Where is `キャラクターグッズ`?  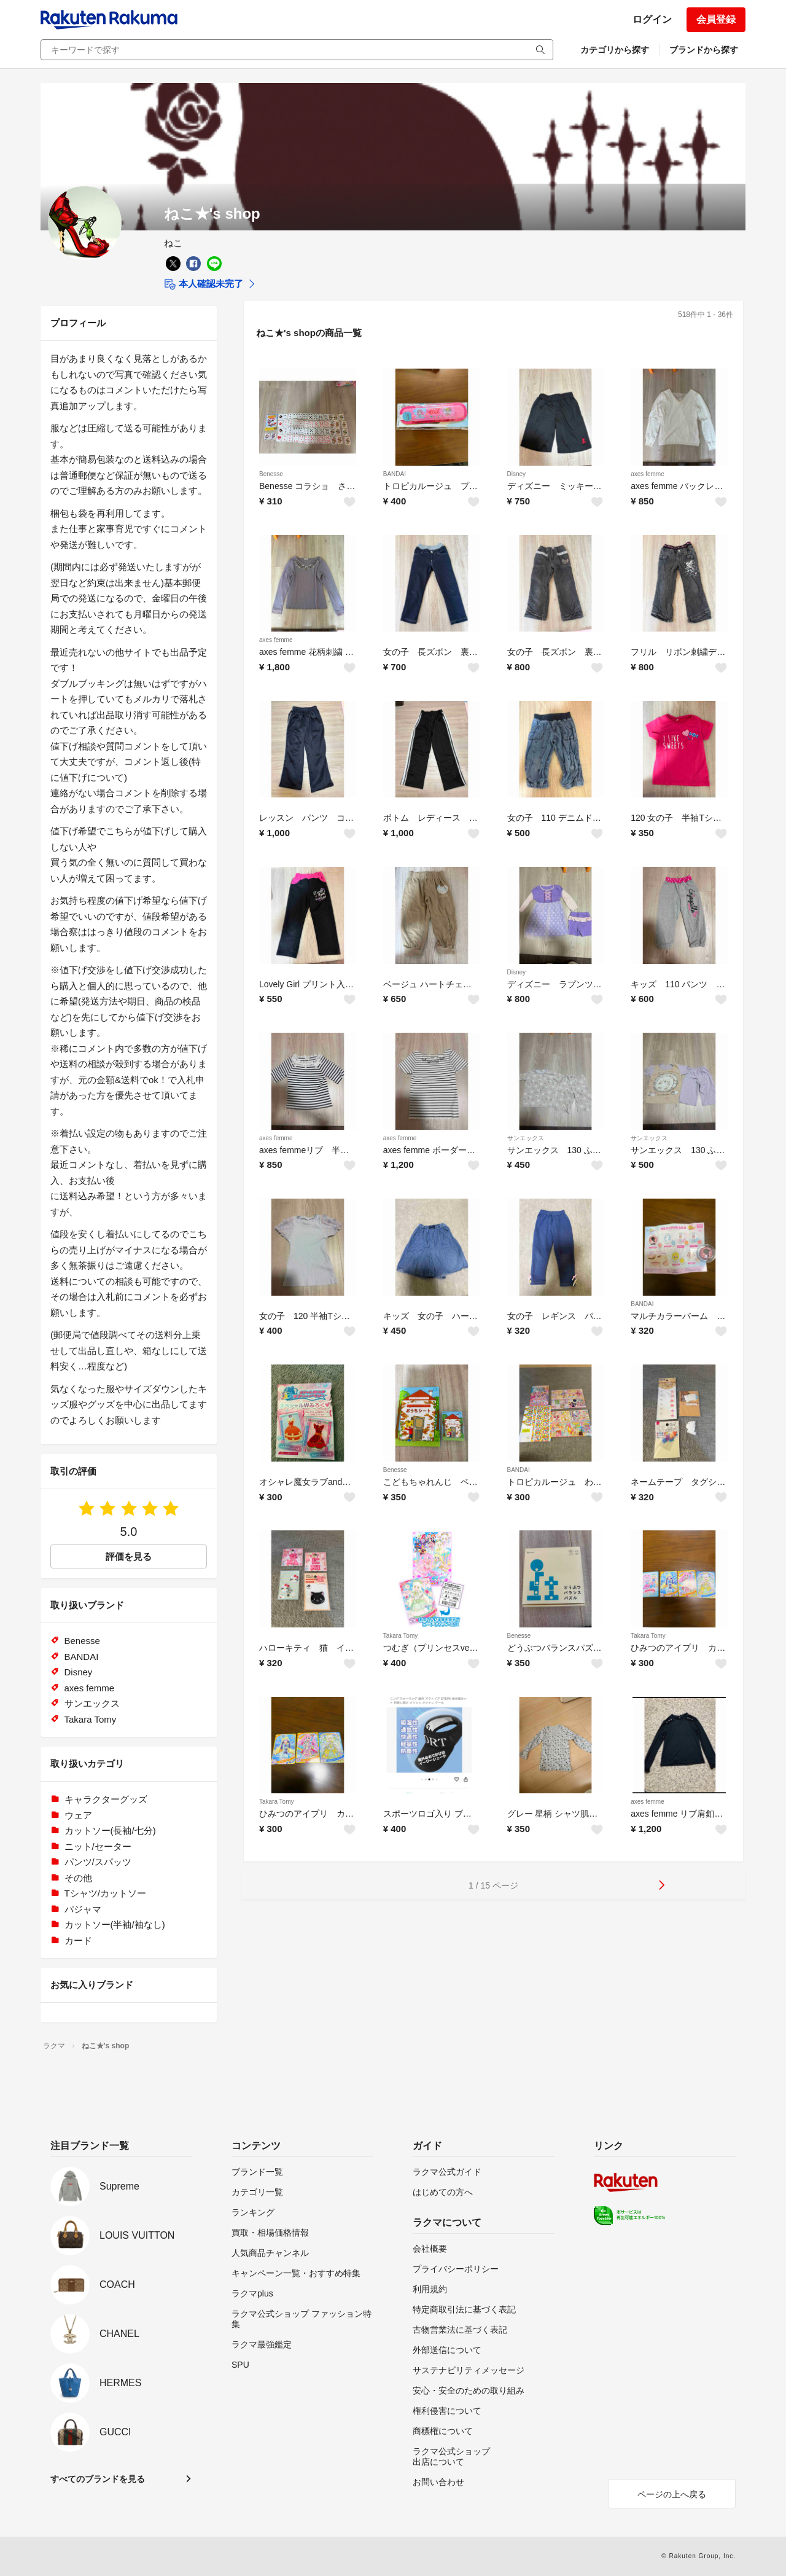 キャラクターグッズ is located at coordinates (105, 1799).